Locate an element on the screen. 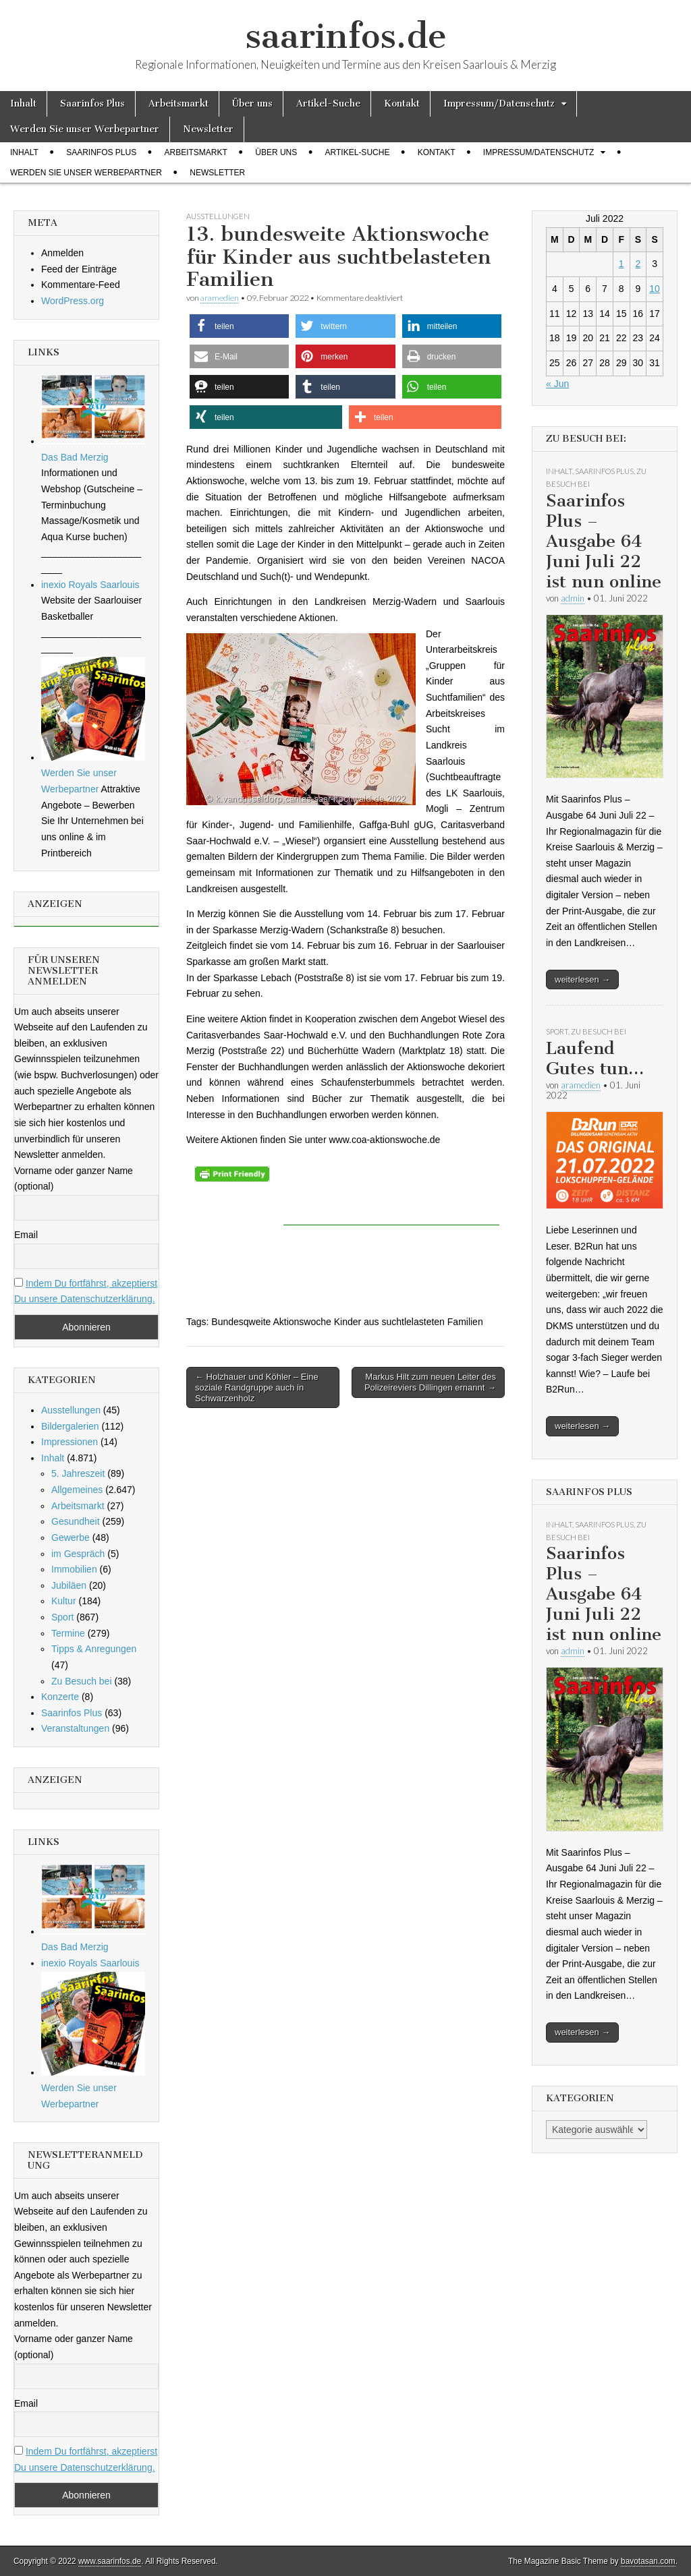 This screenshot has width=691, height=2576. aramedien is located at coordinates (219, 298).